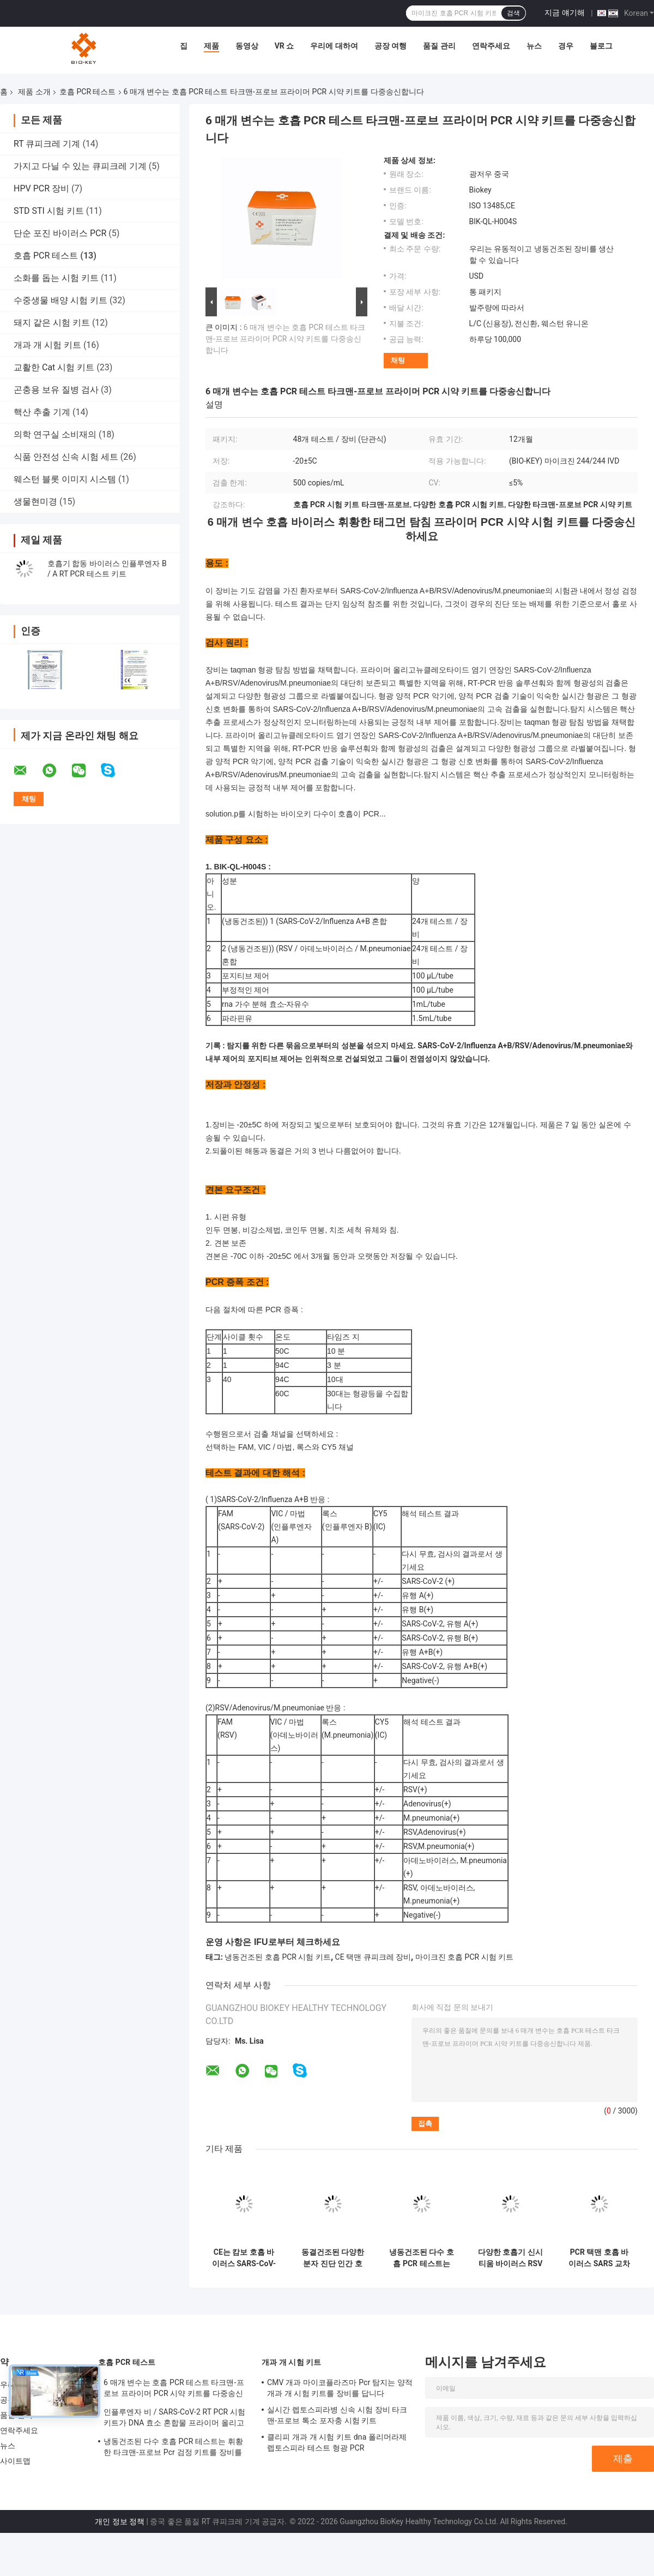  I want to click on 교활한 Cat 시험 키트, so click(54, 367).